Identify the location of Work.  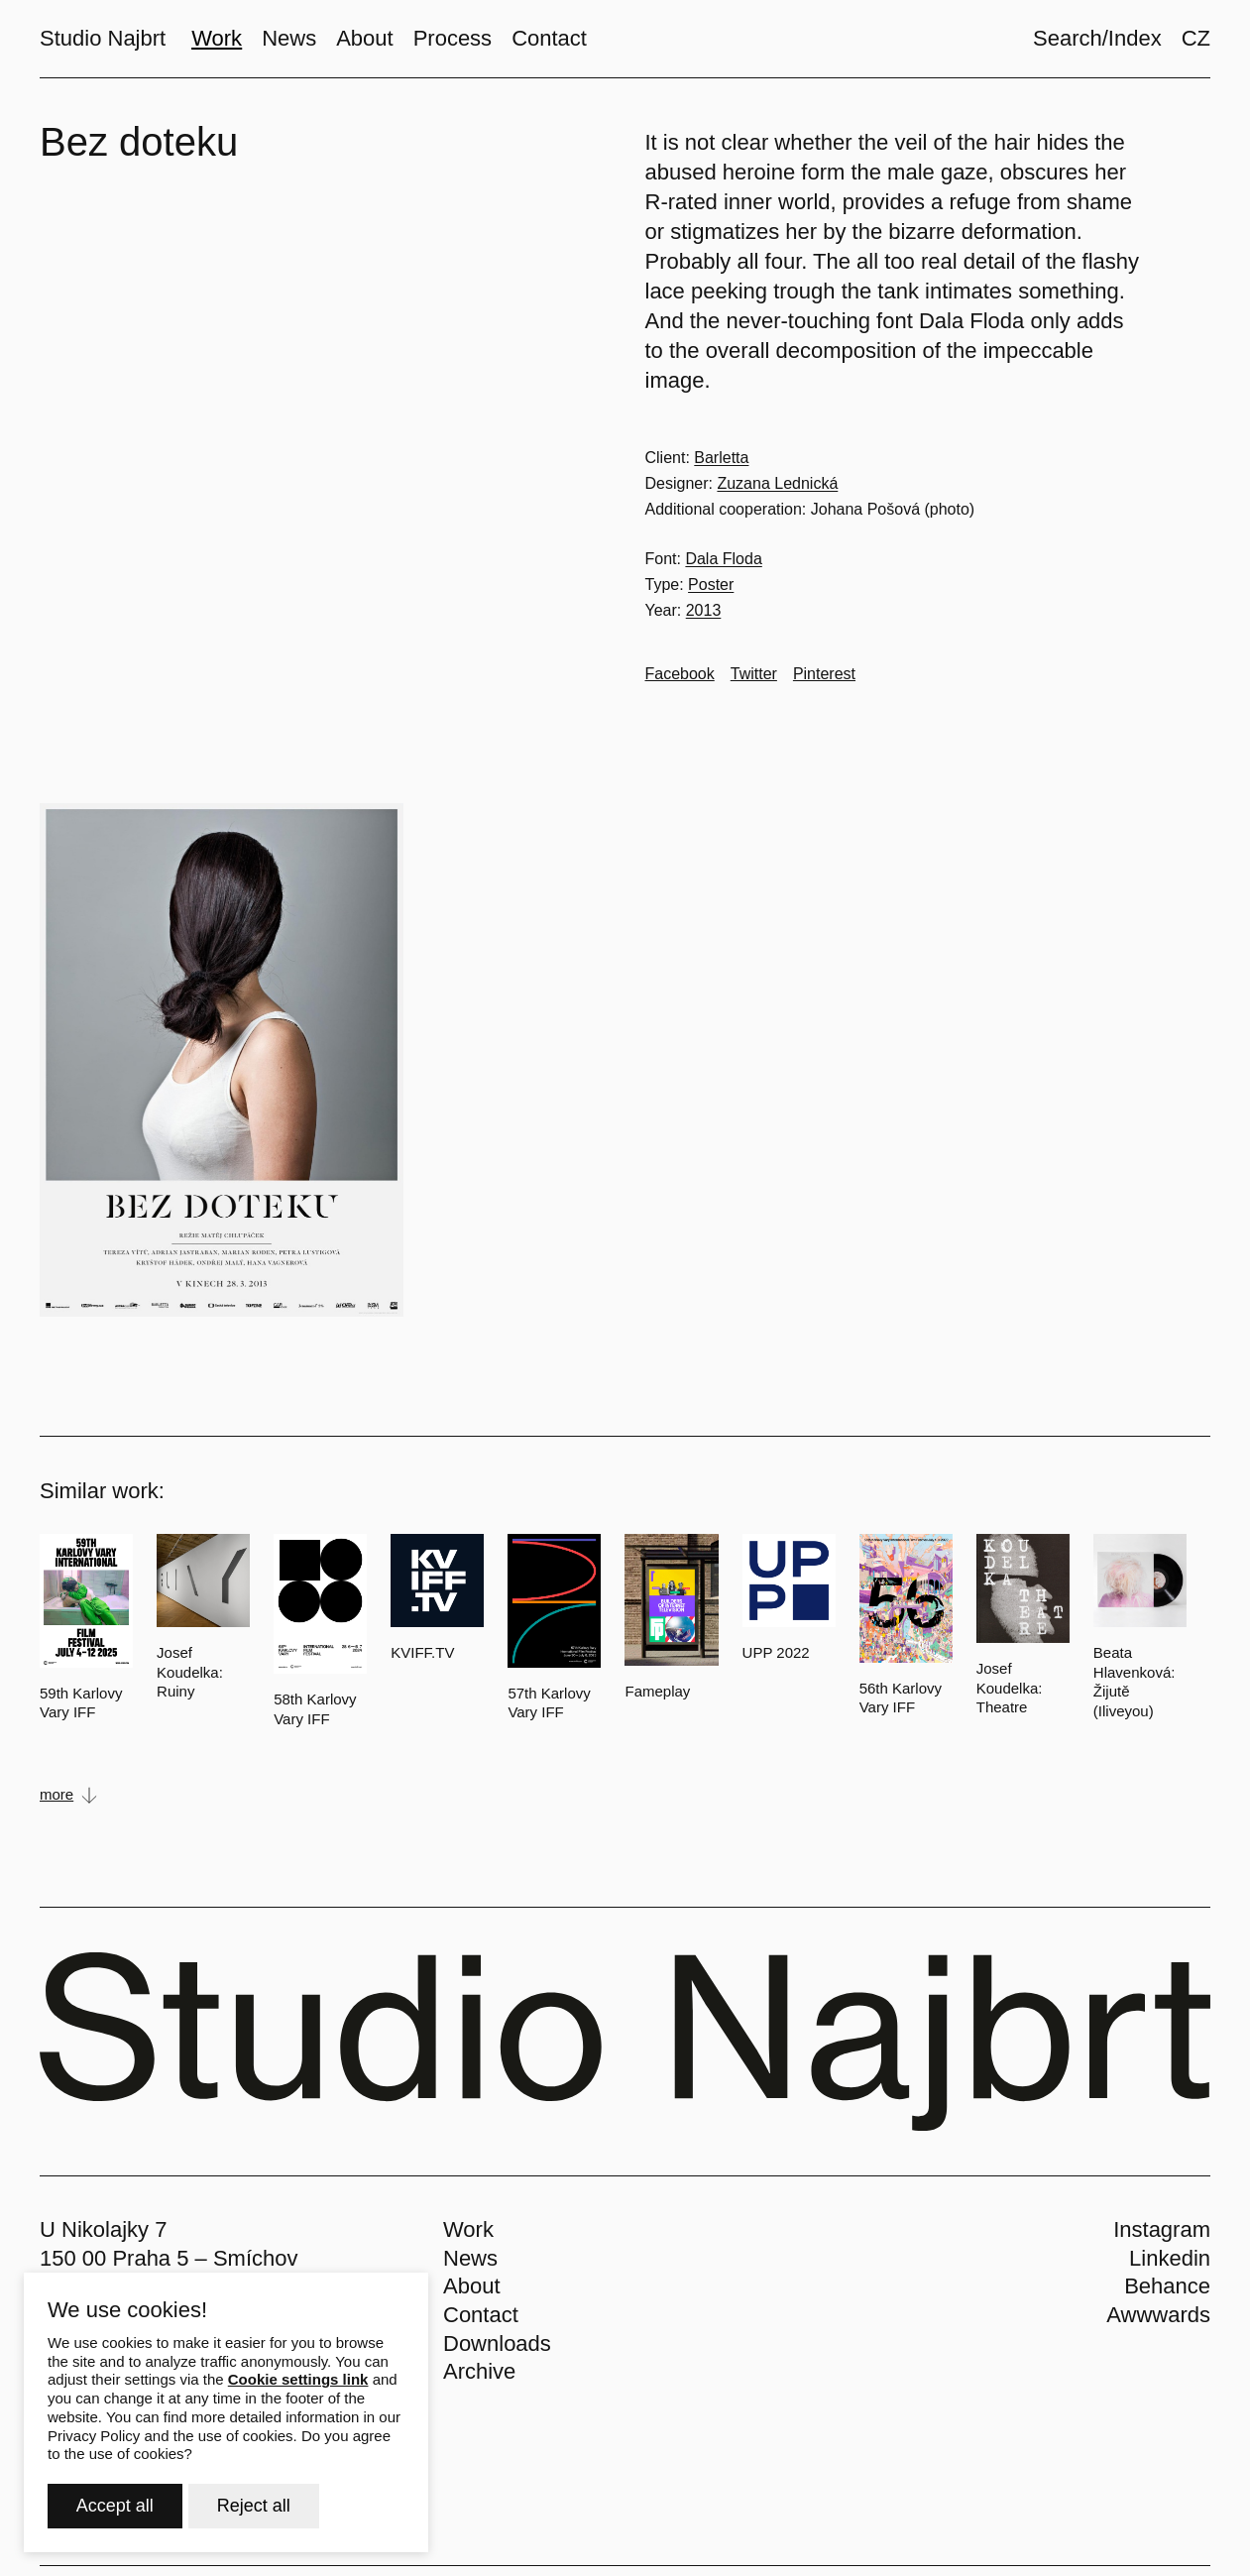
(468, 2229).